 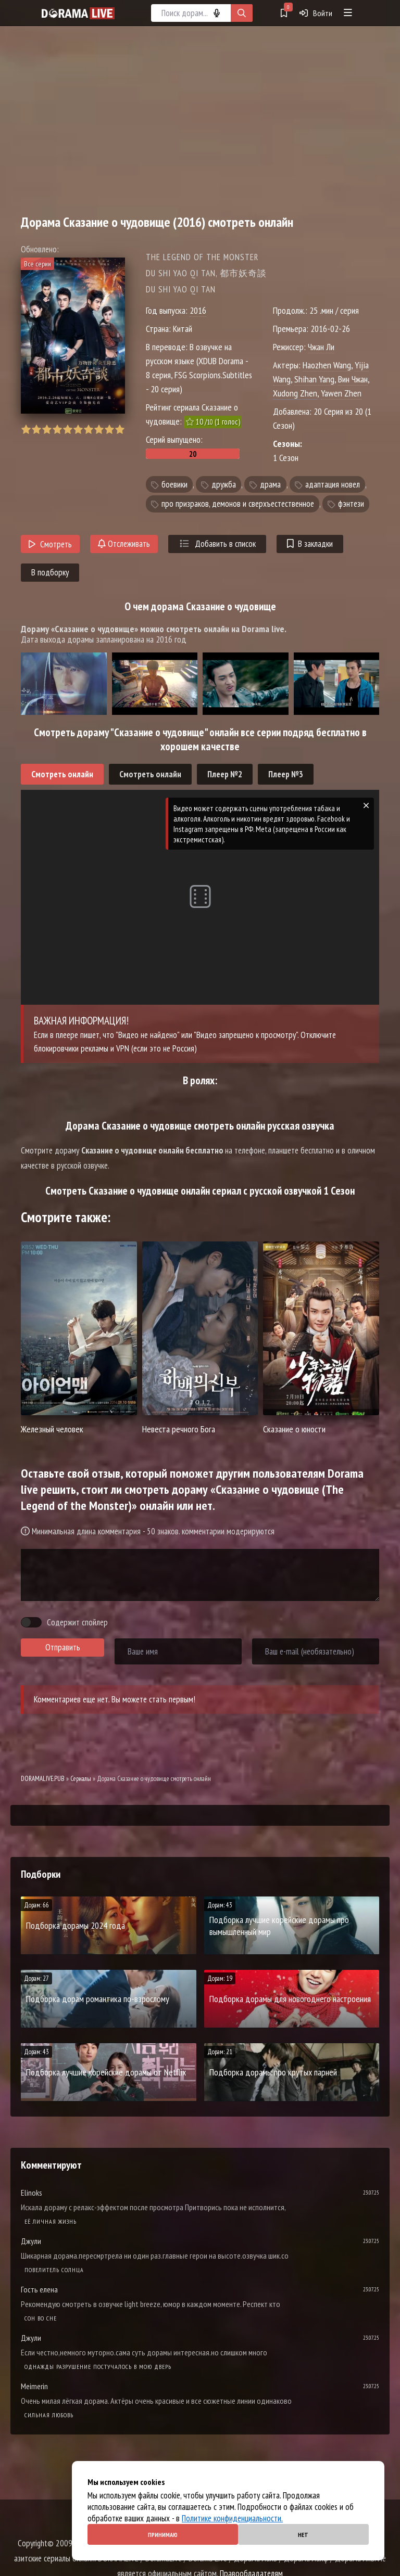 What do you see at coordinates (50, 2221) in the screenshot?
I see `Её личная жизнь` at bounding box center [50, 2221].